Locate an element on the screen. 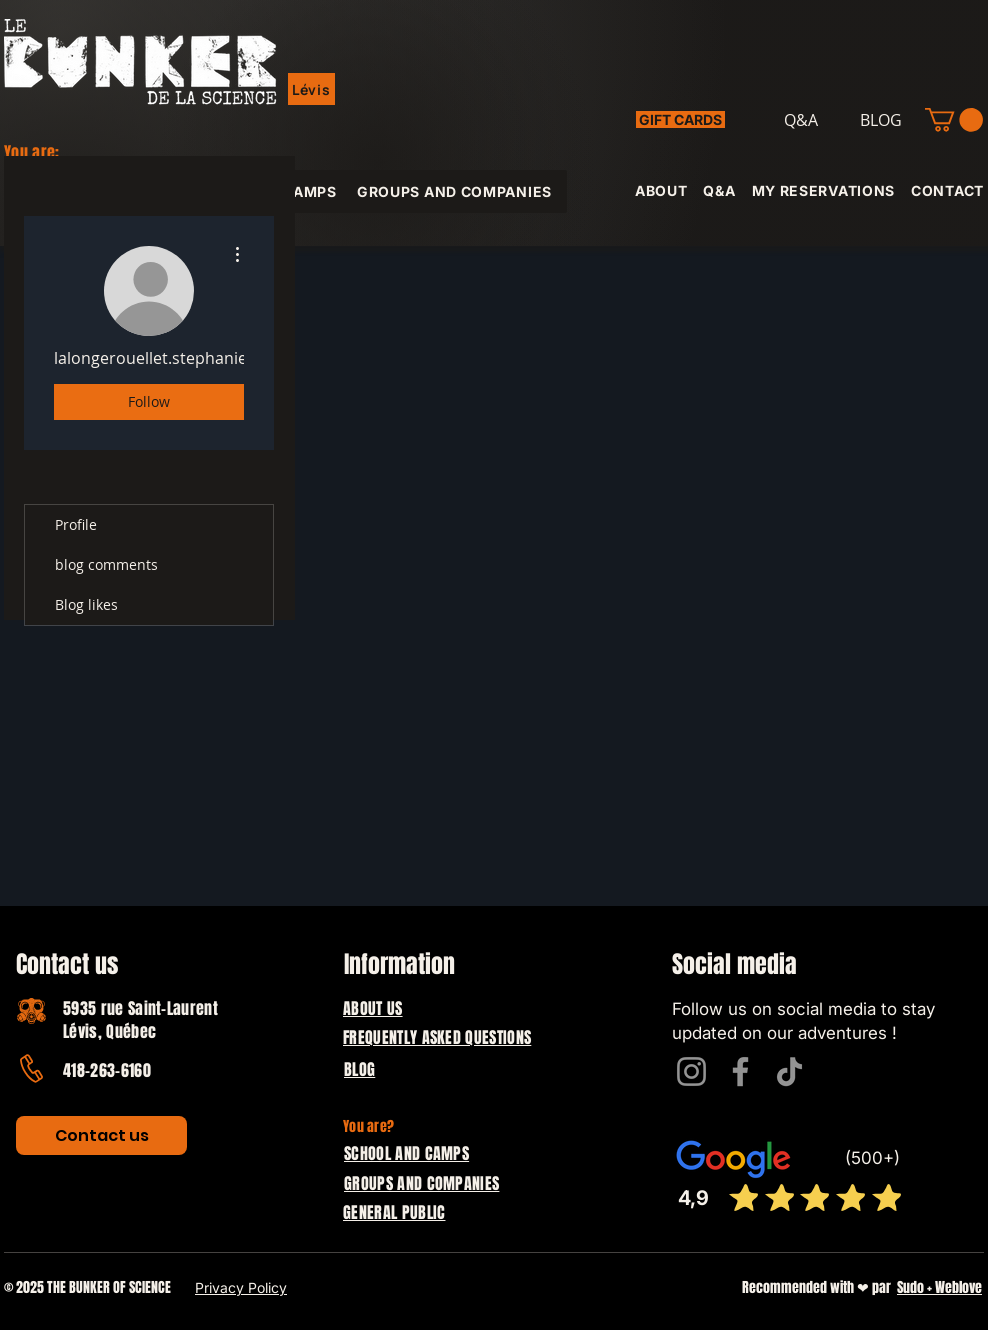 This screenshot has height=1330, width=988. [TikTok] is located at coordinates (789, 1071).